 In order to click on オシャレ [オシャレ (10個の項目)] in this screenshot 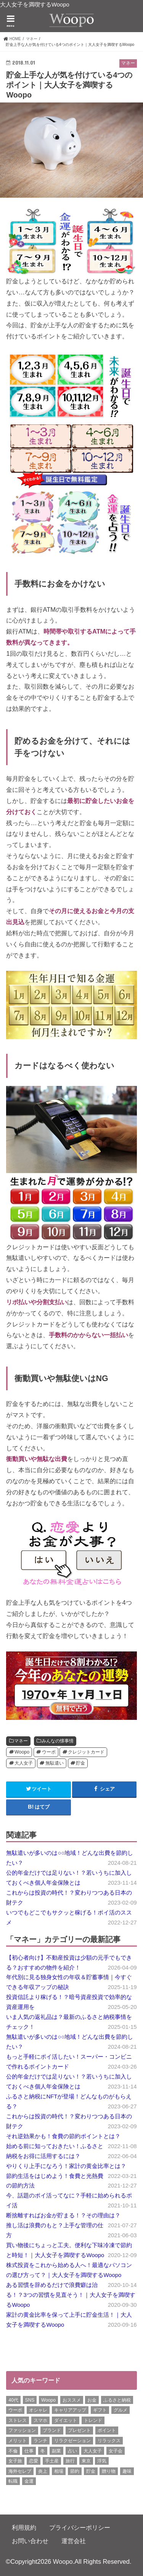, I will do `click(38, 2410)`.